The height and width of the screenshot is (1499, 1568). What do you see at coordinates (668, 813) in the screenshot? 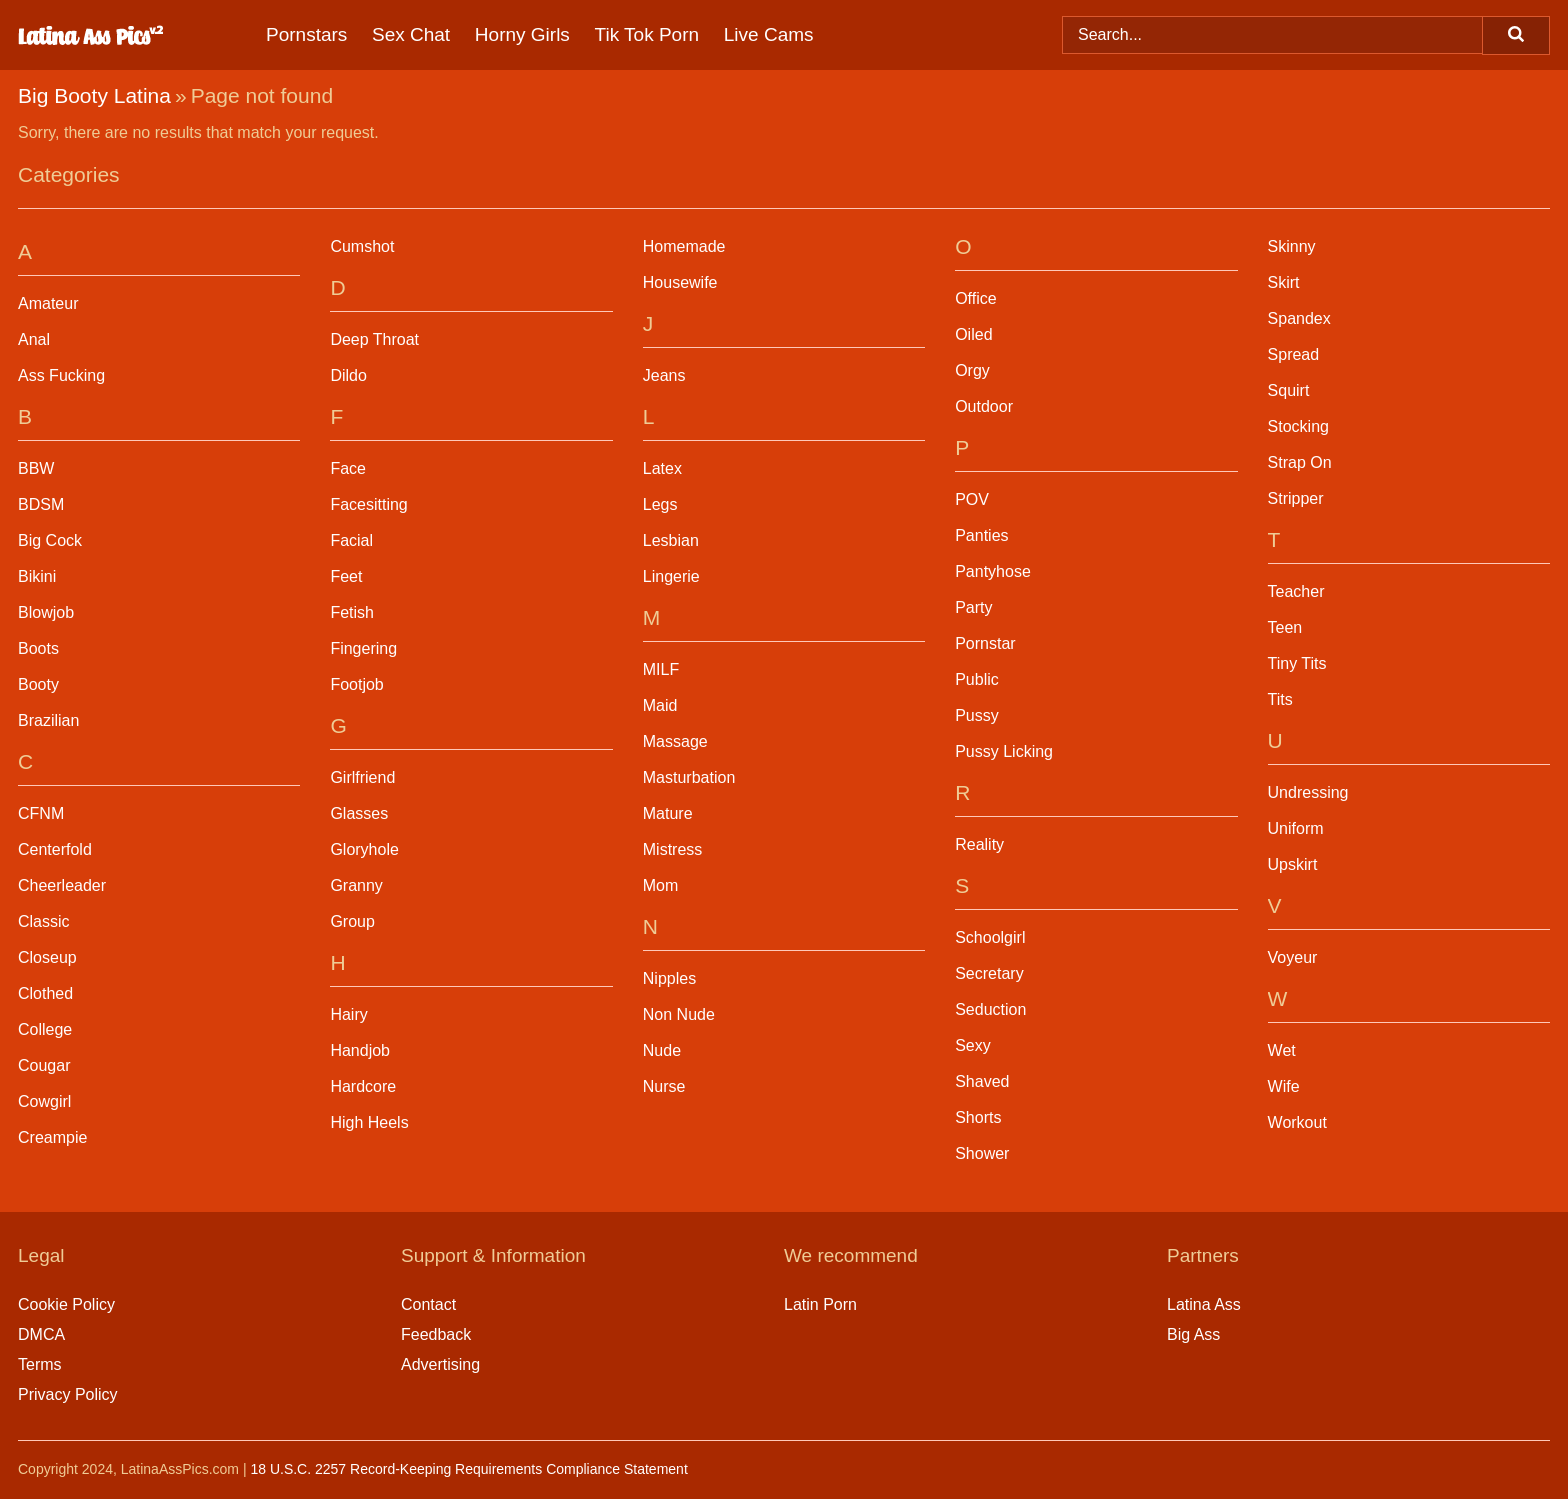
I see `Mature` at bounding box center [668, 813].